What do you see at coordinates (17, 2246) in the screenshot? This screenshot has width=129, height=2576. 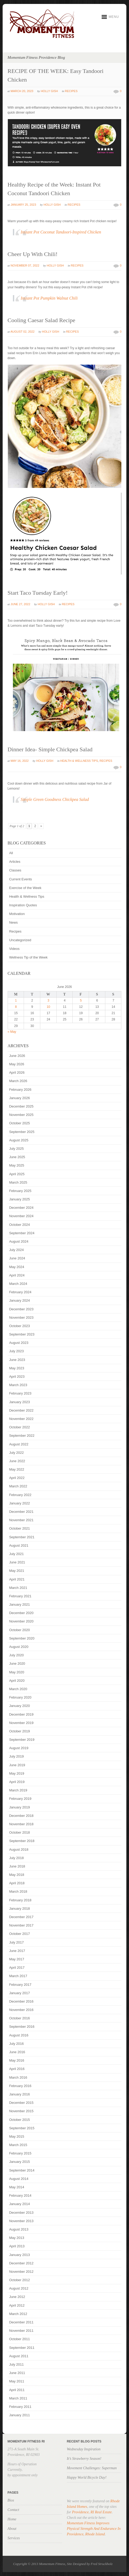 I see `April 2013` at bounding box center [17, 2246].